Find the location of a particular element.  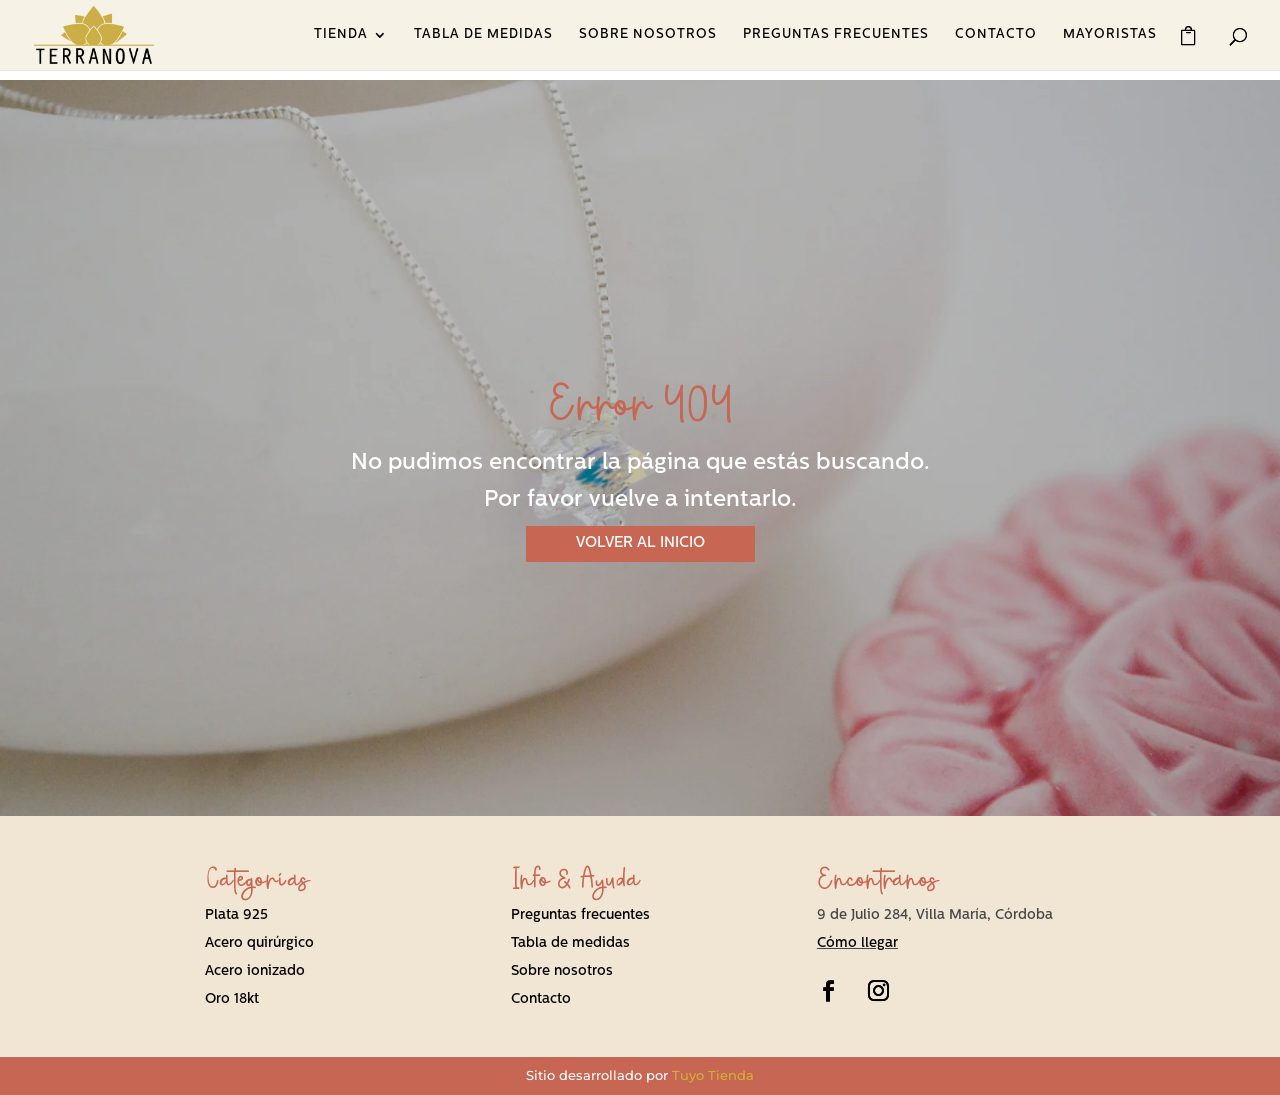

SOBRE NOSOTROS is located at coordinates (648, 34).